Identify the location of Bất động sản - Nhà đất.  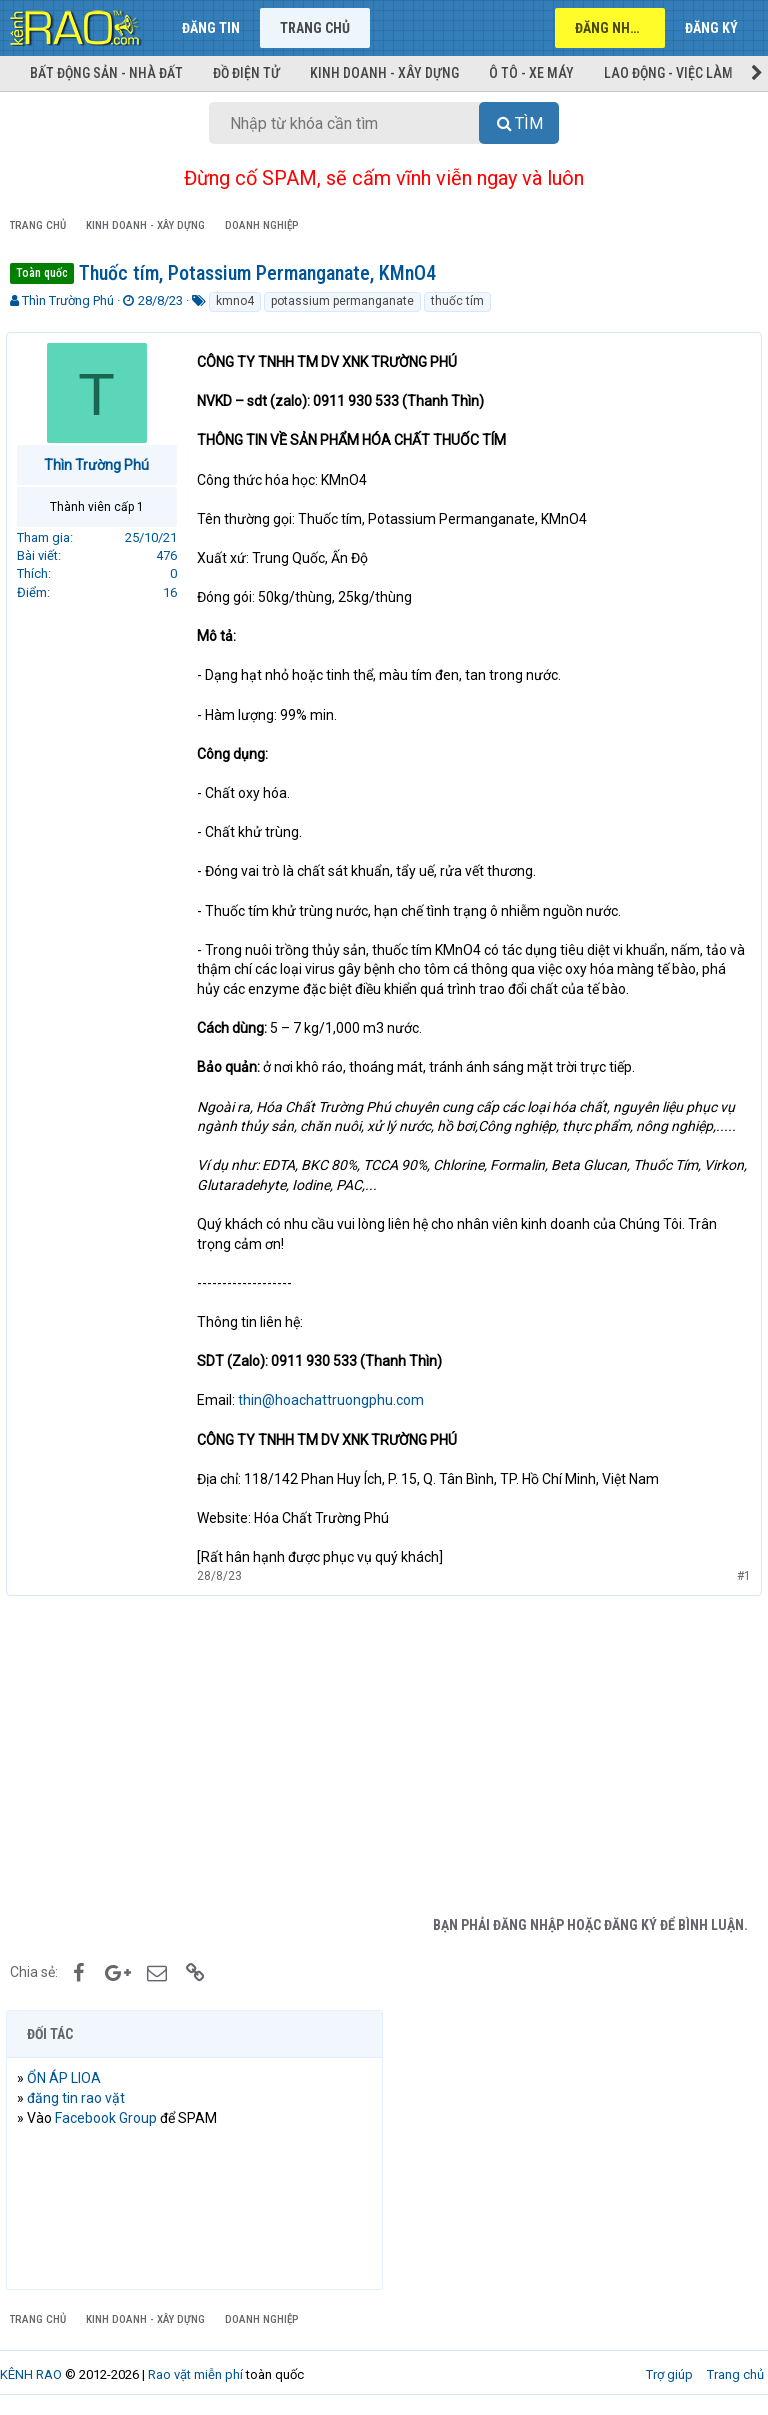
(106, 73).